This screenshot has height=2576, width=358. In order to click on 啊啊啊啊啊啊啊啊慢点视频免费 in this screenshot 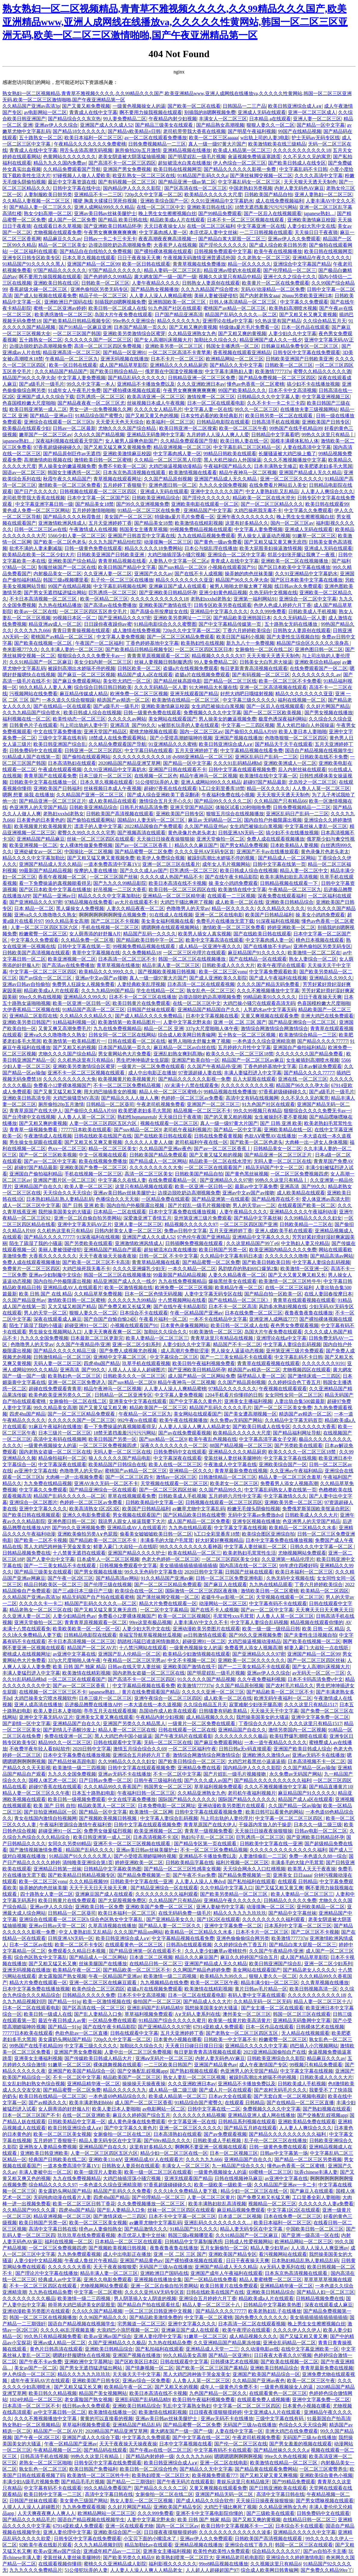, I will do `click(113, 914)`.